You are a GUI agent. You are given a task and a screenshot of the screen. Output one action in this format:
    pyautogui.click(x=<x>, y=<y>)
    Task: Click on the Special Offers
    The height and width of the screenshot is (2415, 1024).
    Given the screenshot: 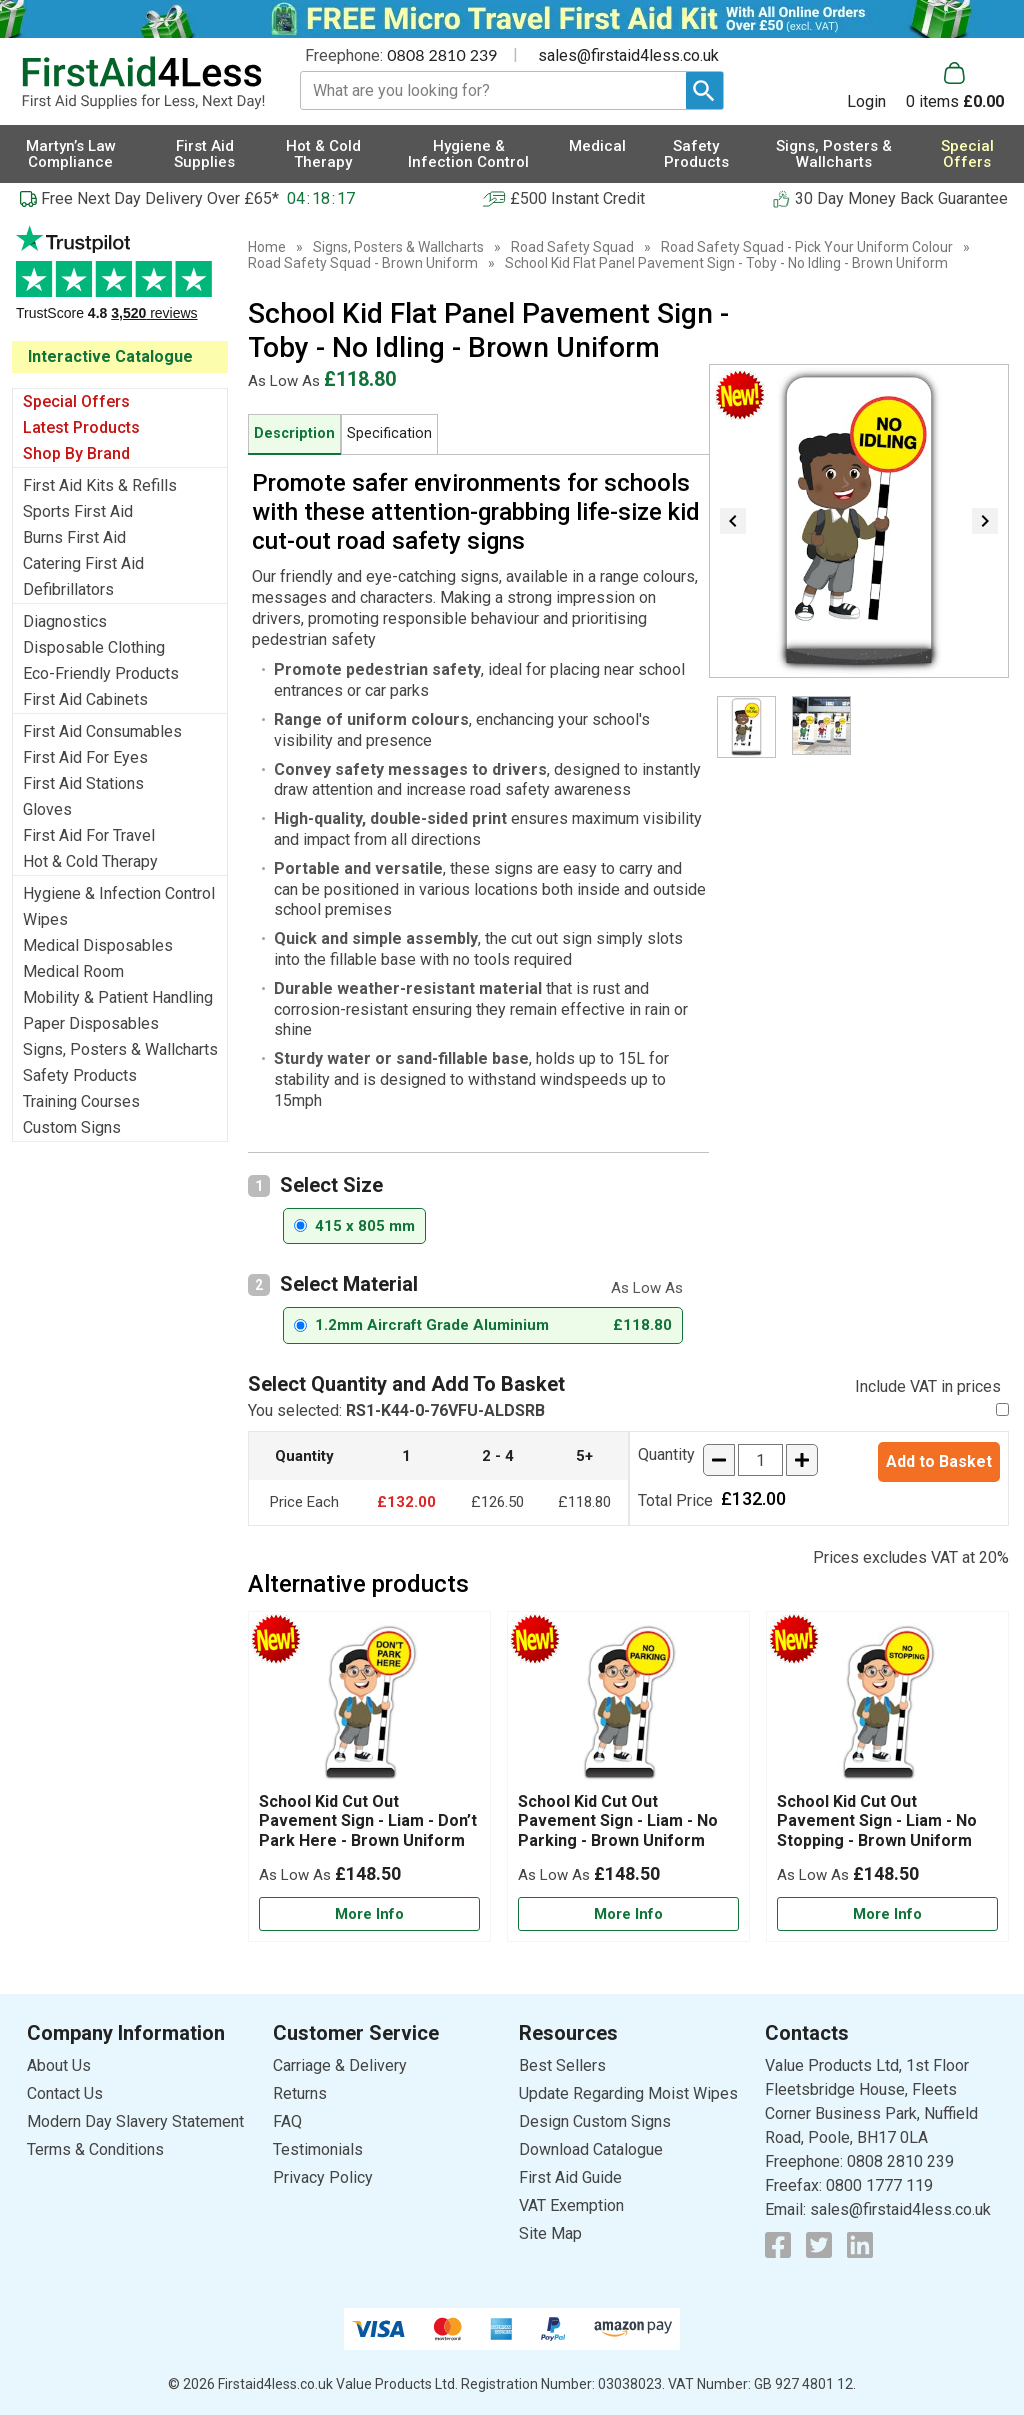 What is the action you would take?
    pyautogui.click(x=76, y=401)
    